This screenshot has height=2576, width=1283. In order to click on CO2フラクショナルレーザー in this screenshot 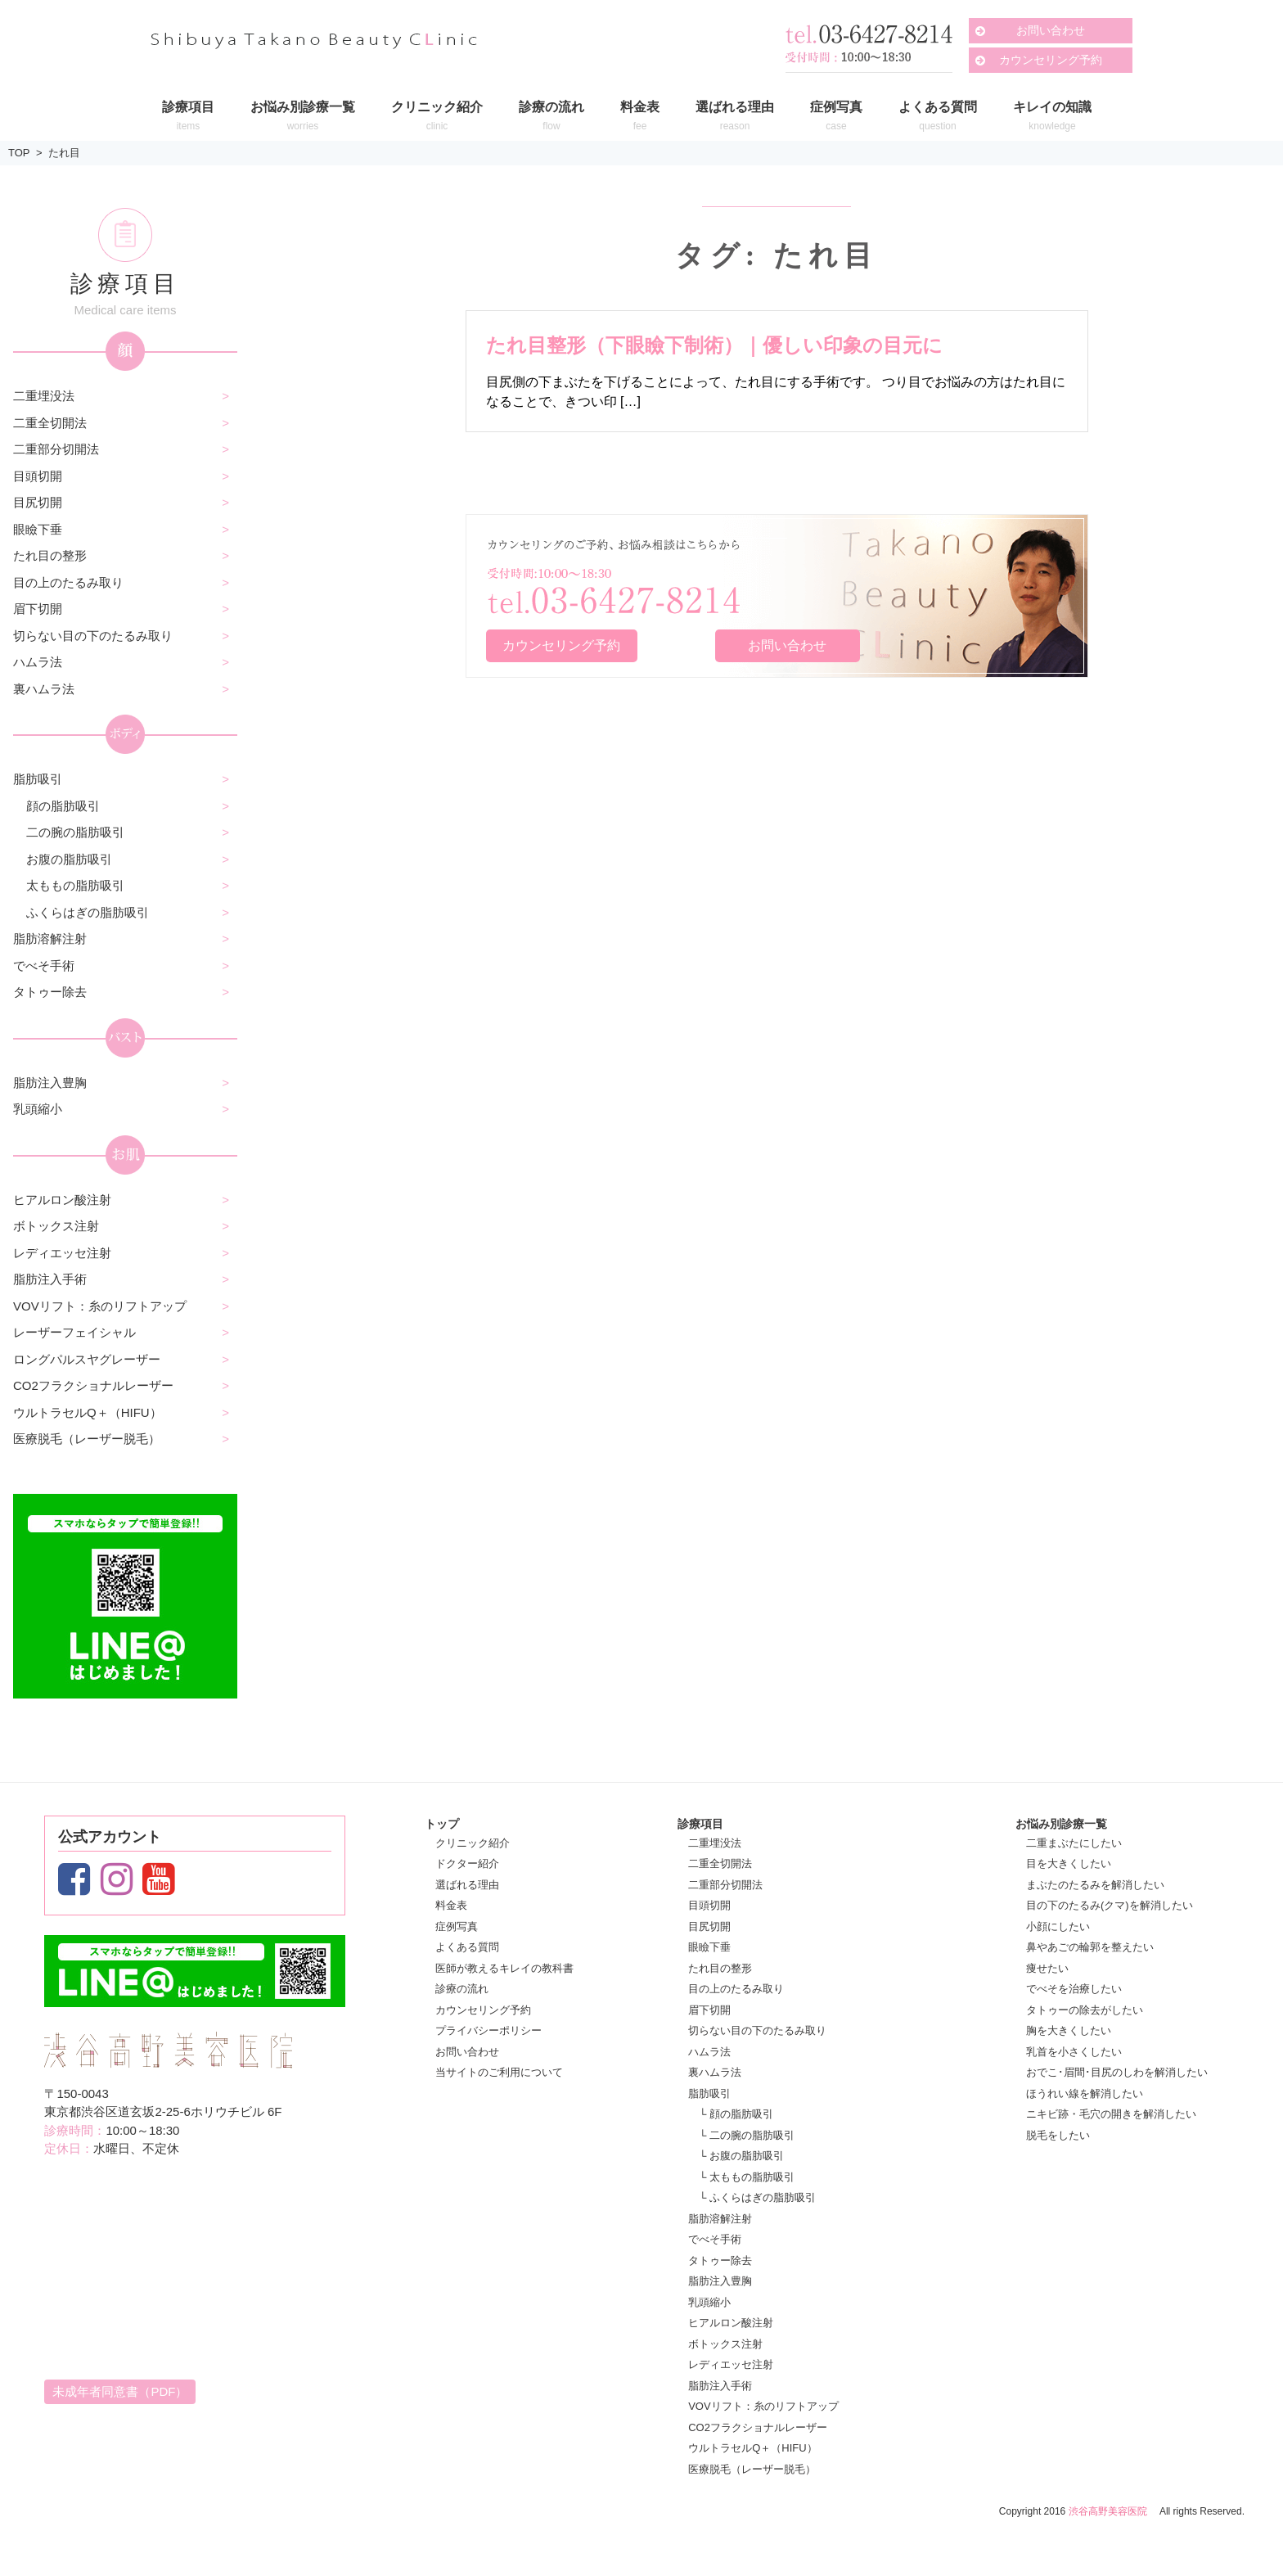, I will do `click(93, 1385)`.